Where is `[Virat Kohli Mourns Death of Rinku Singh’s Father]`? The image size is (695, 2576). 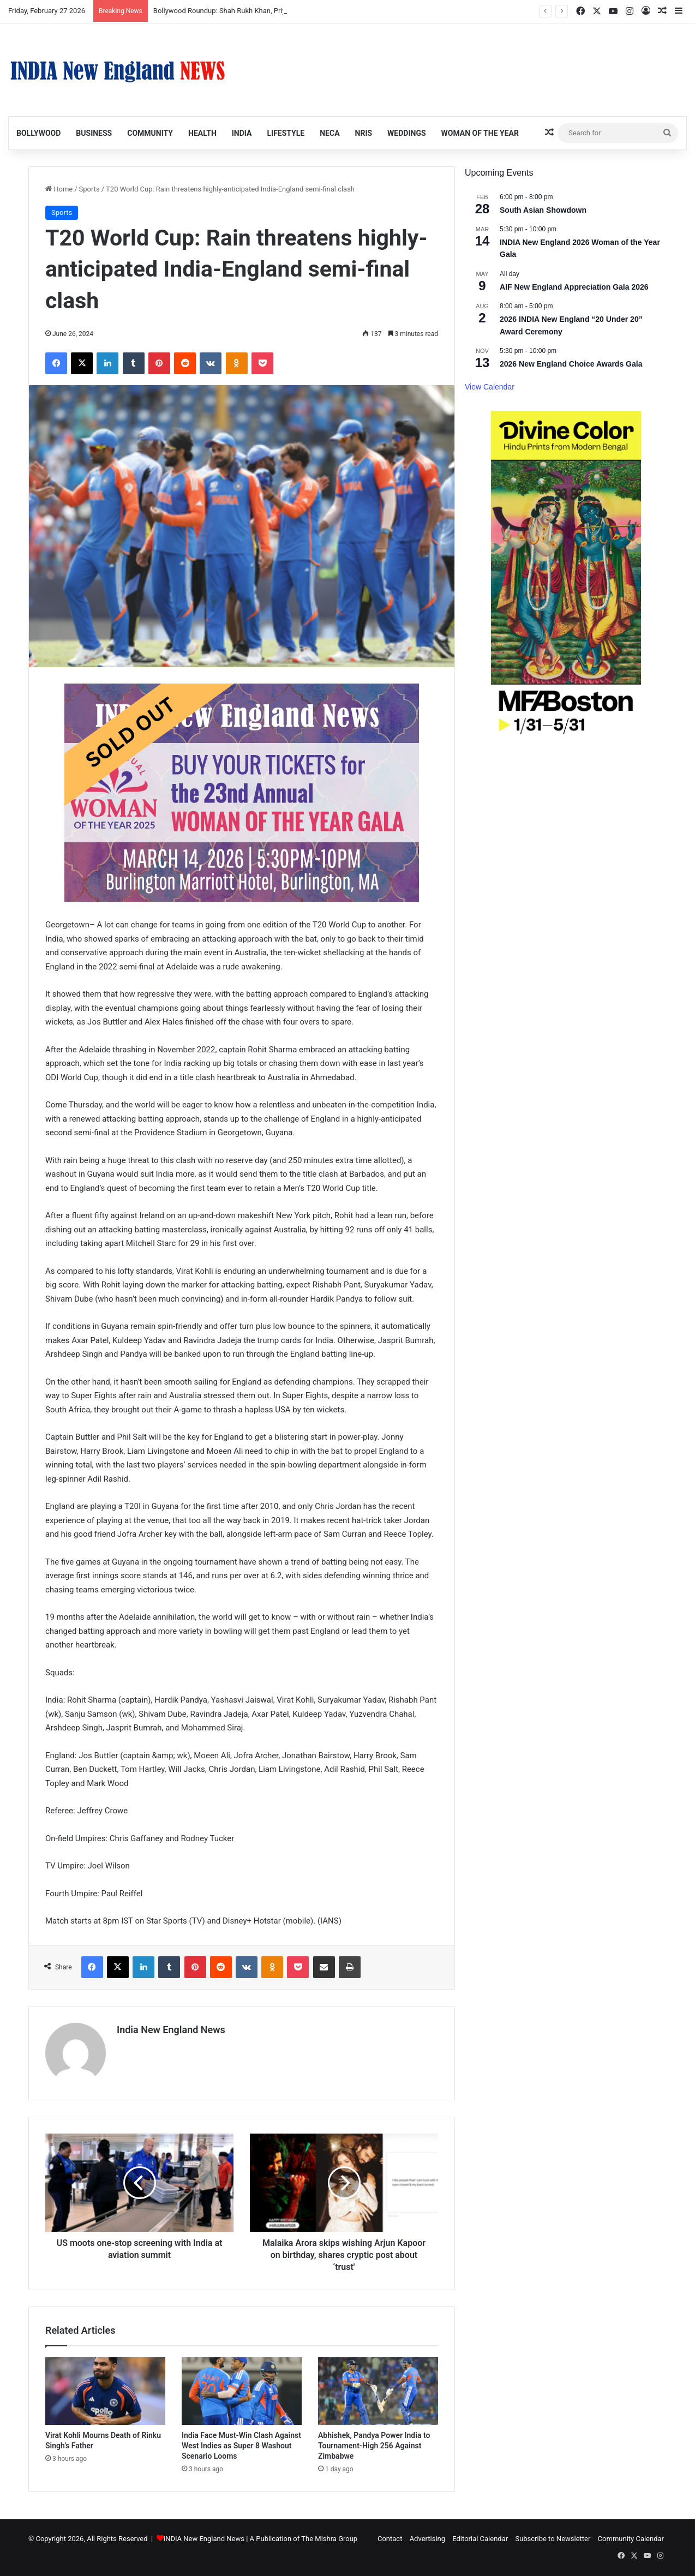 [Virat Kohli Mourns Death of Rinku Singh’s Father] is located at coordinates (105, 2391).